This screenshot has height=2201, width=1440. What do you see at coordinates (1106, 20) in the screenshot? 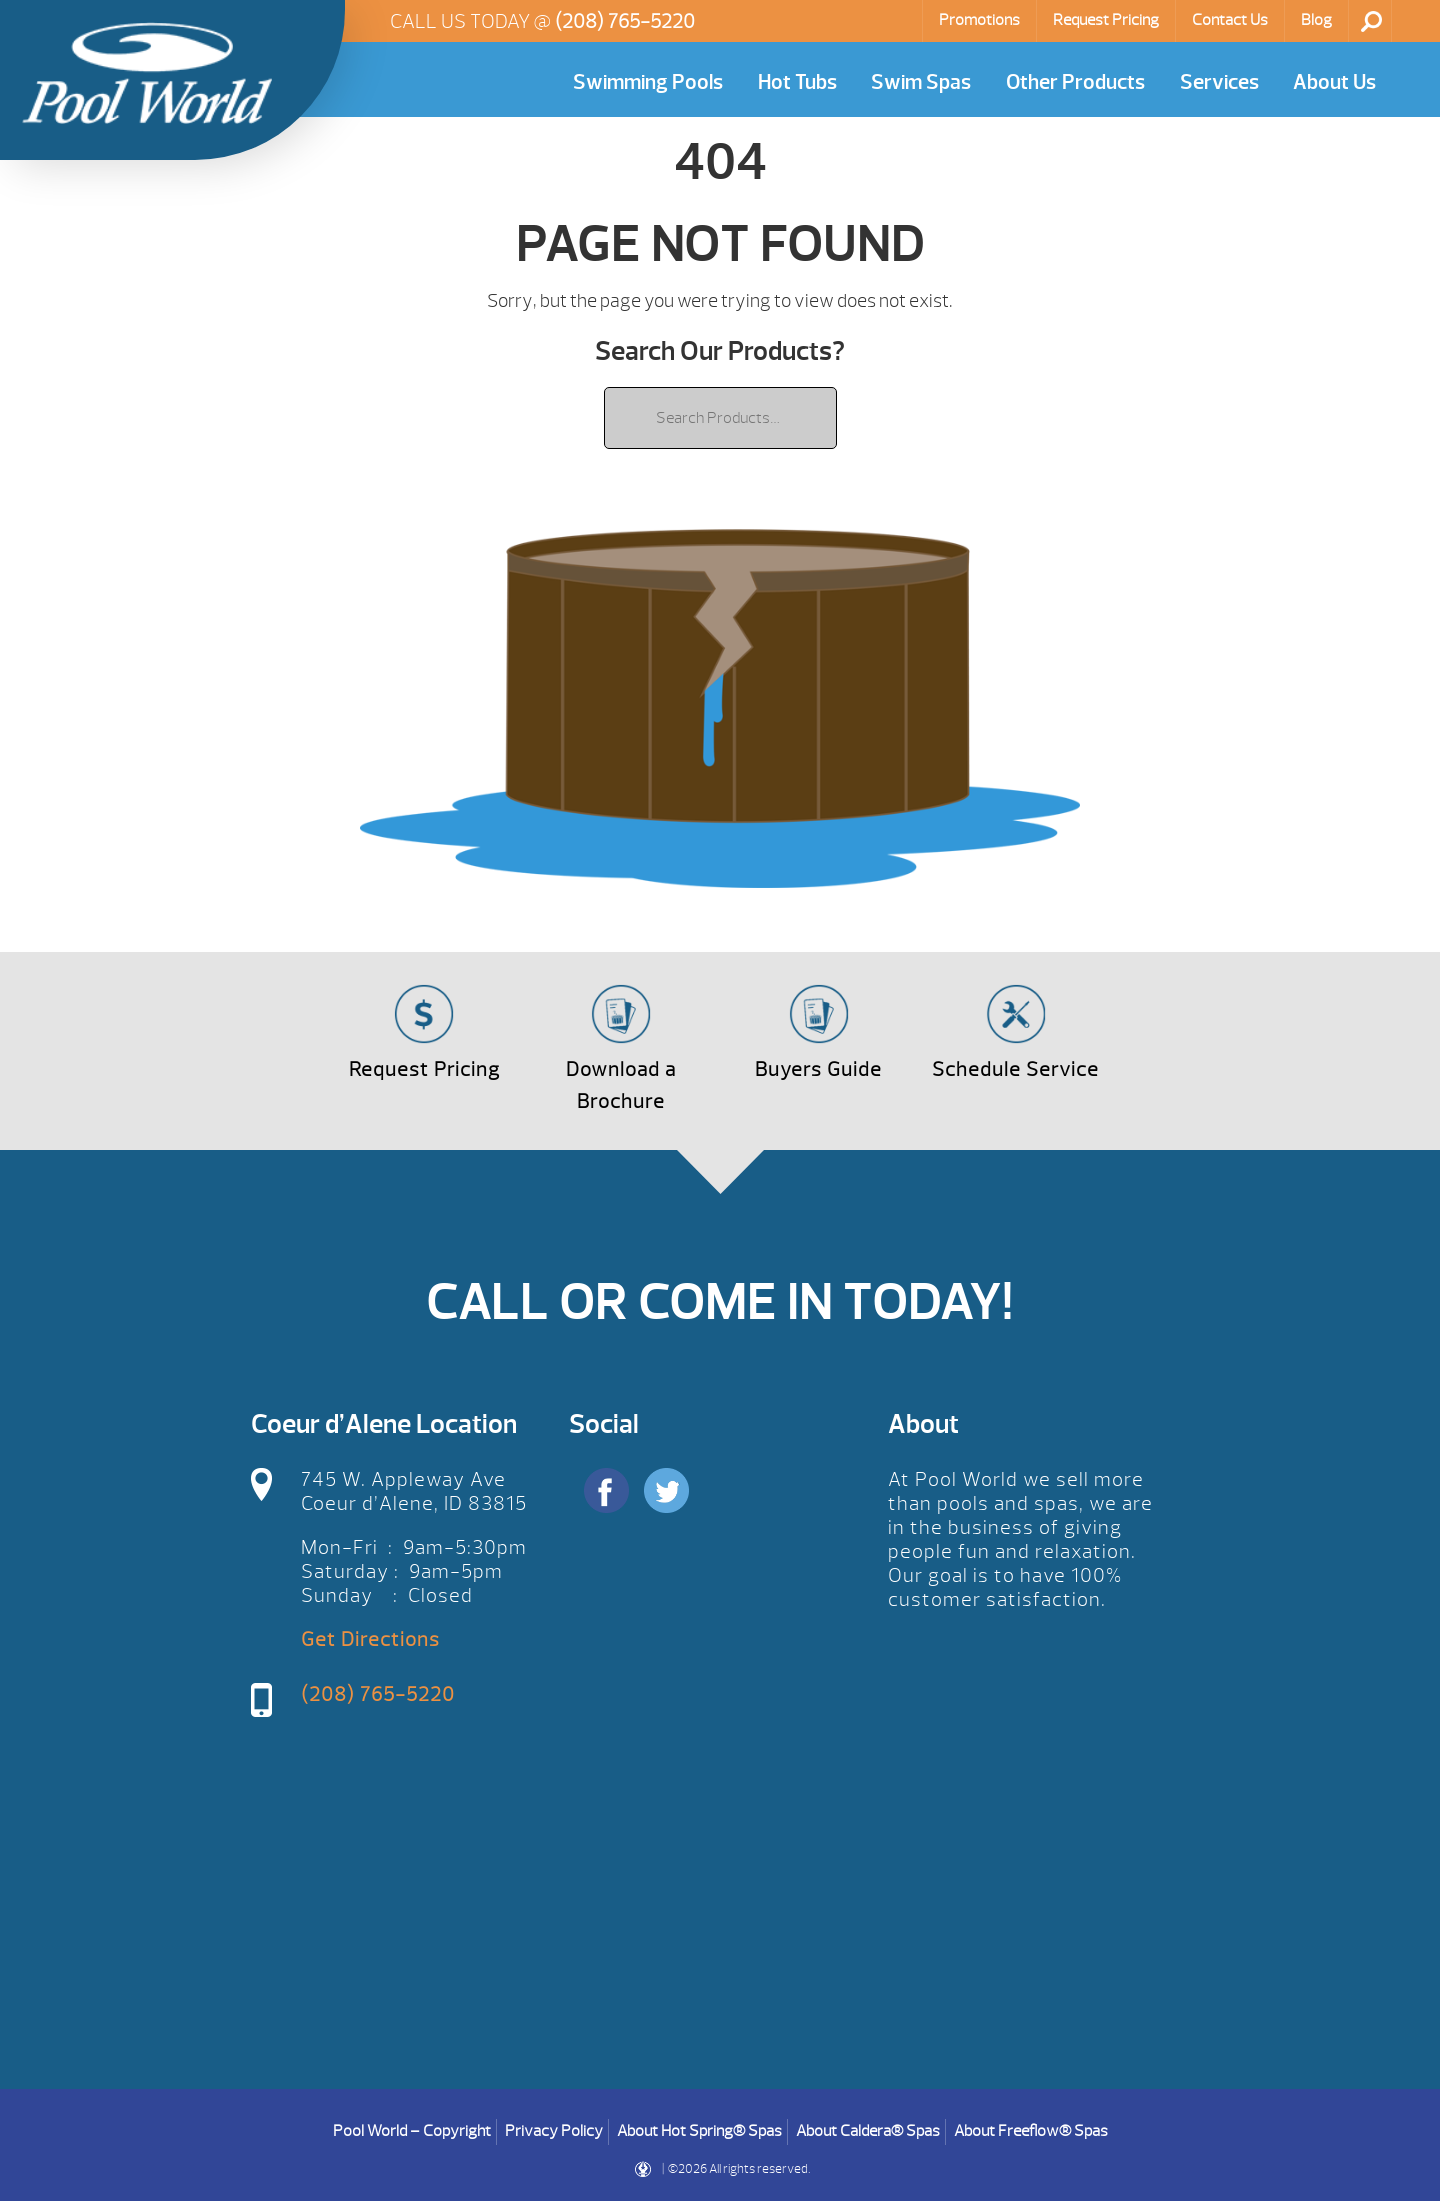
I see `Request Pricing` at bounding box center [1106, 20].